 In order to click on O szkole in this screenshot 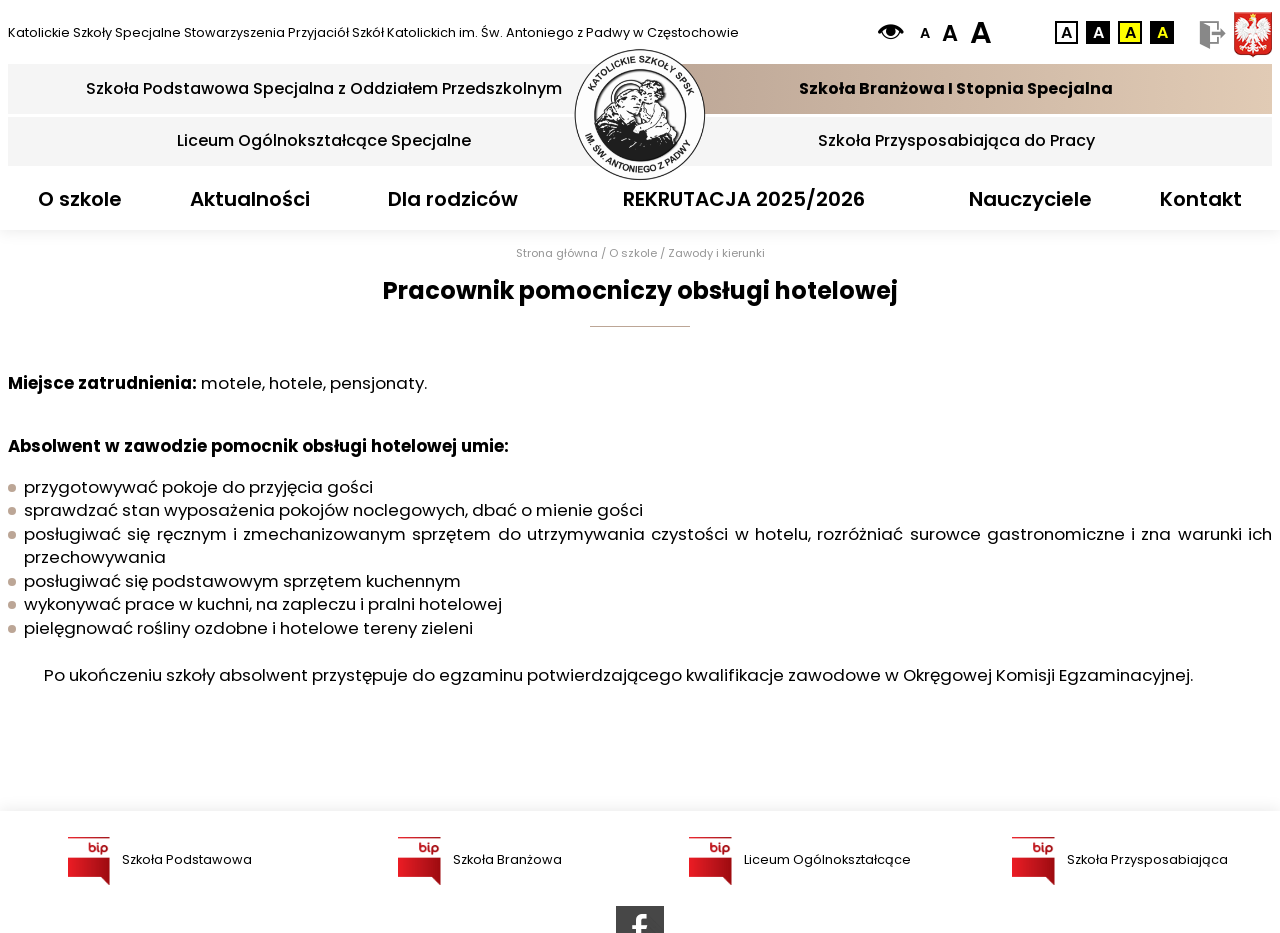, I will do `click(80, 199)`.